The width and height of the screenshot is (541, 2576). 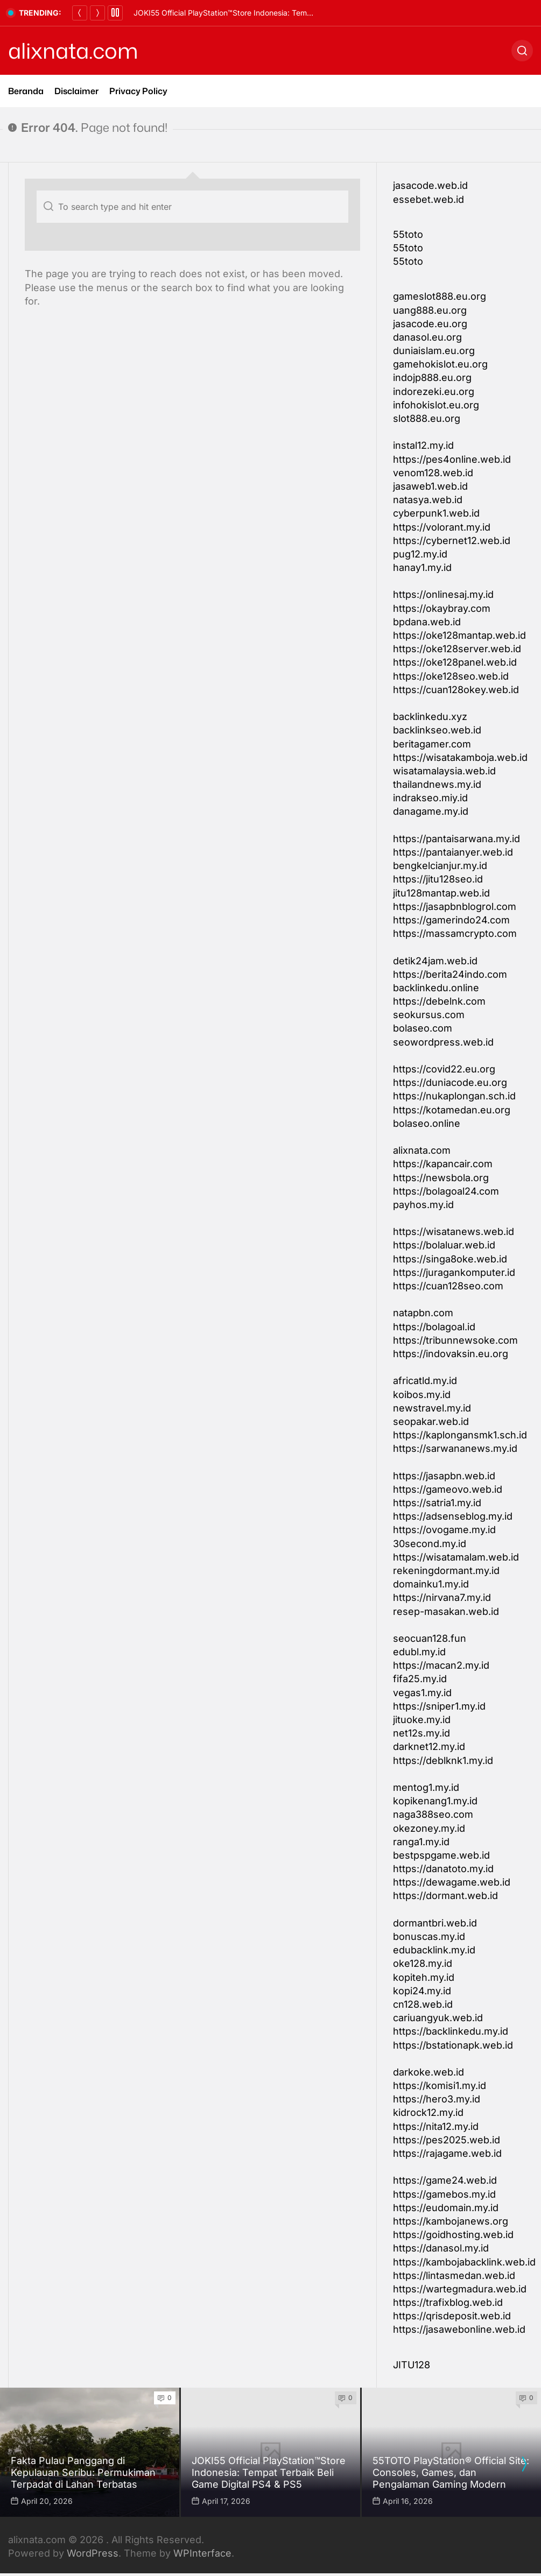 What do you see at coordinates (422, 567) in the screenshot?
I see `hanay1.my.id` at bounding box center [422, 567].